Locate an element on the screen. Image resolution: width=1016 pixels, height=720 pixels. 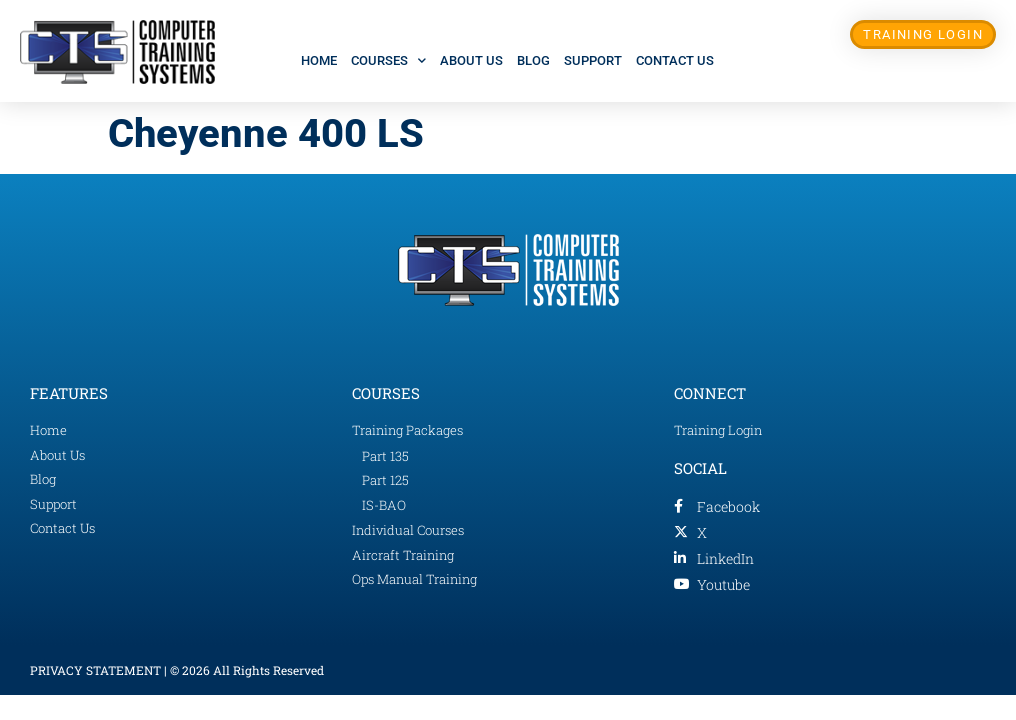
Courses is located at coordinates (388, 60).